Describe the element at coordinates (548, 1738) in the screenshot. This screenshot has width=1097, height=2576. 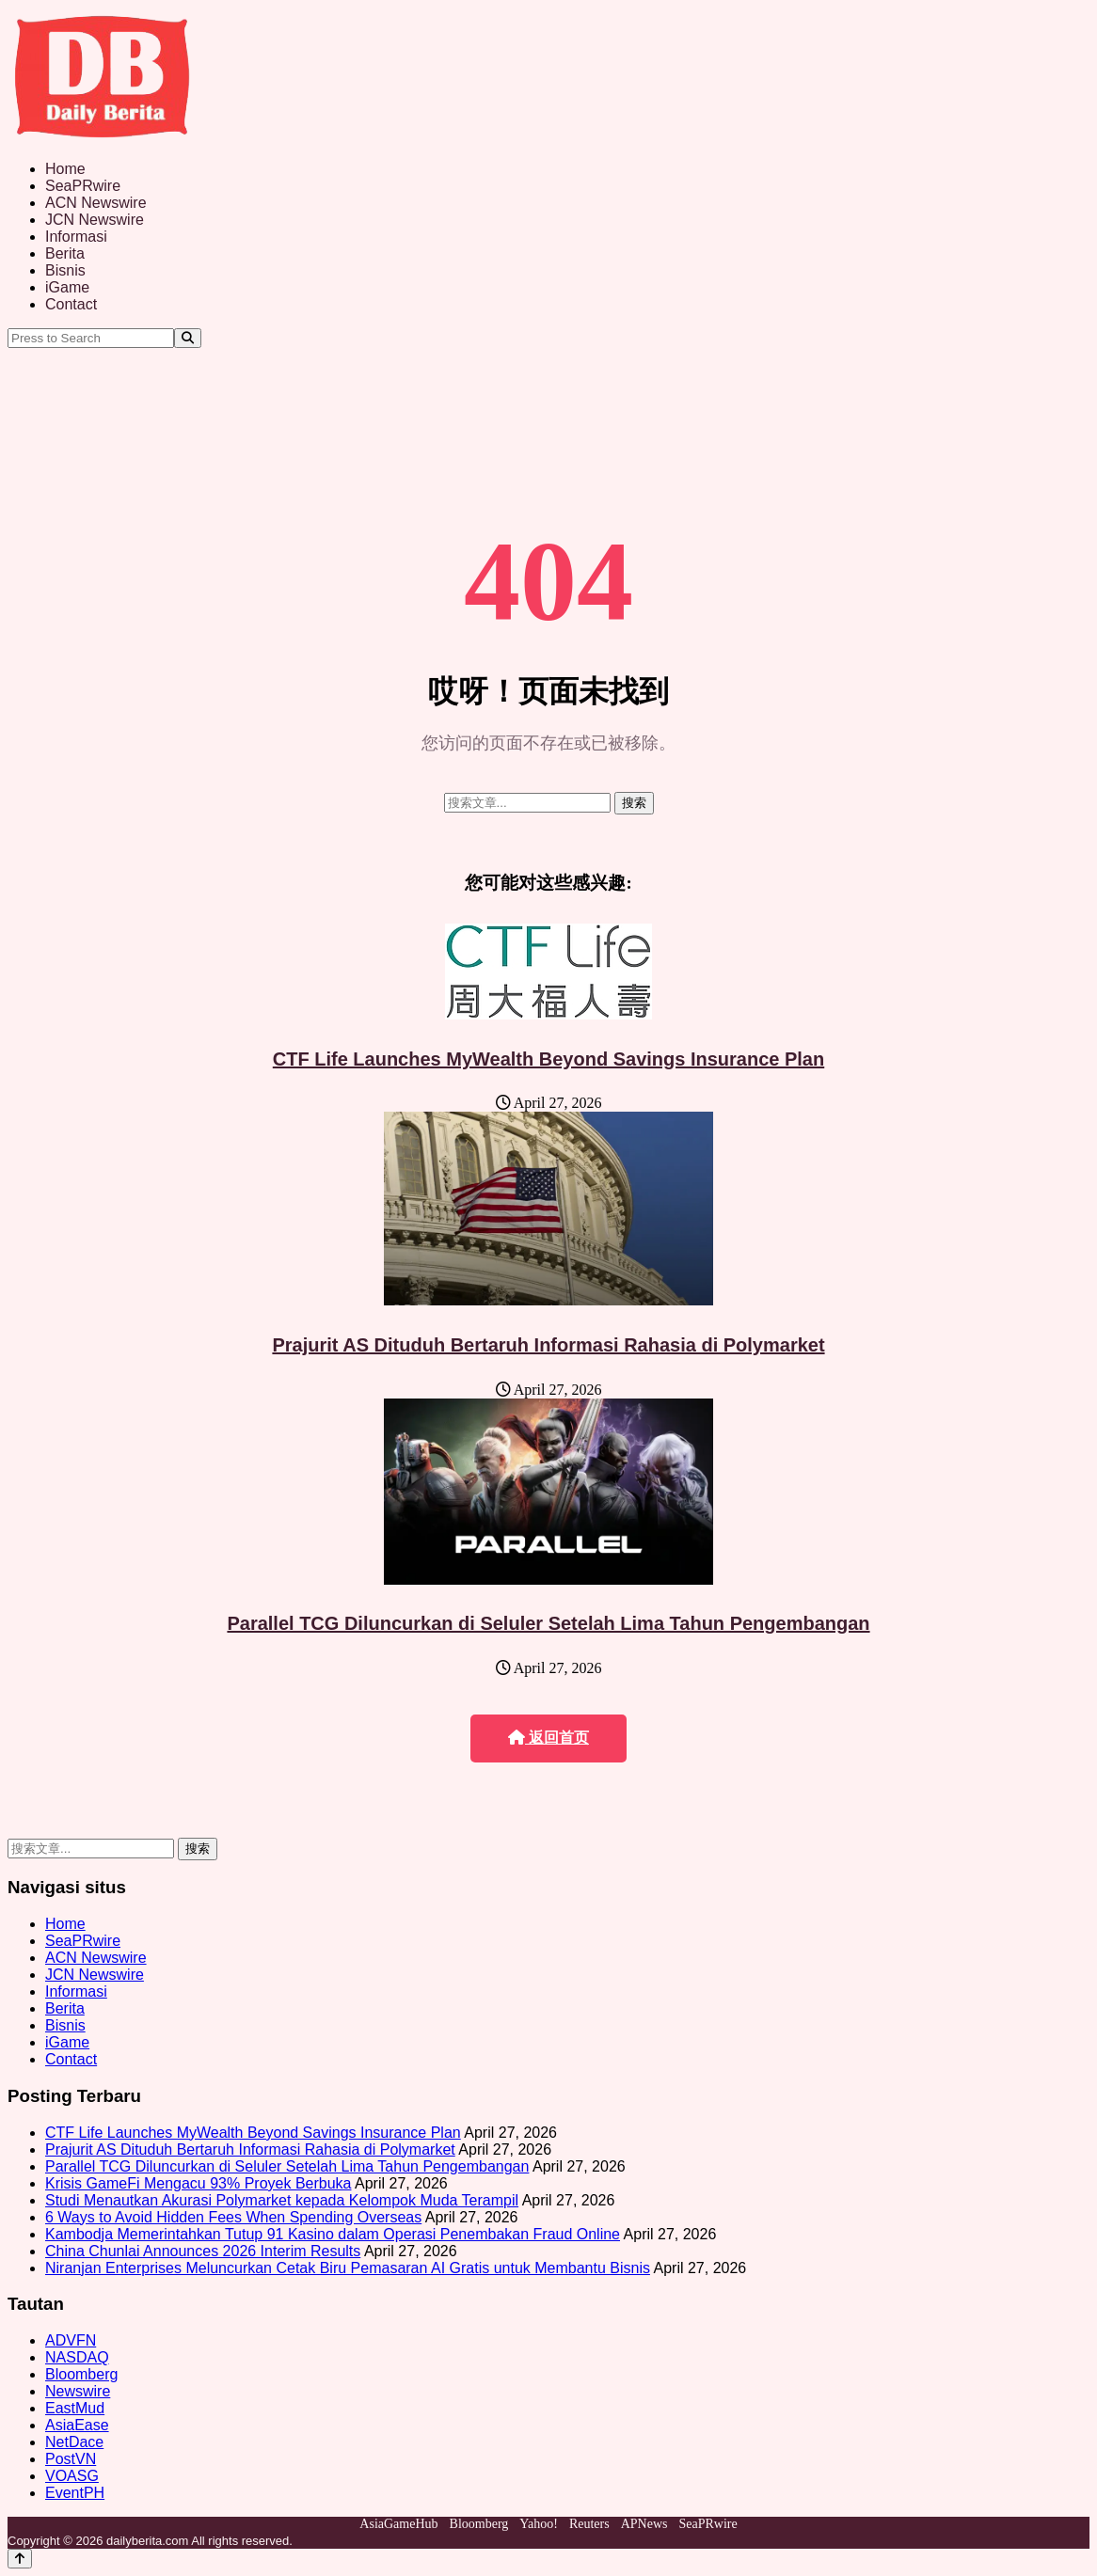
I see `返回首页` at that location.